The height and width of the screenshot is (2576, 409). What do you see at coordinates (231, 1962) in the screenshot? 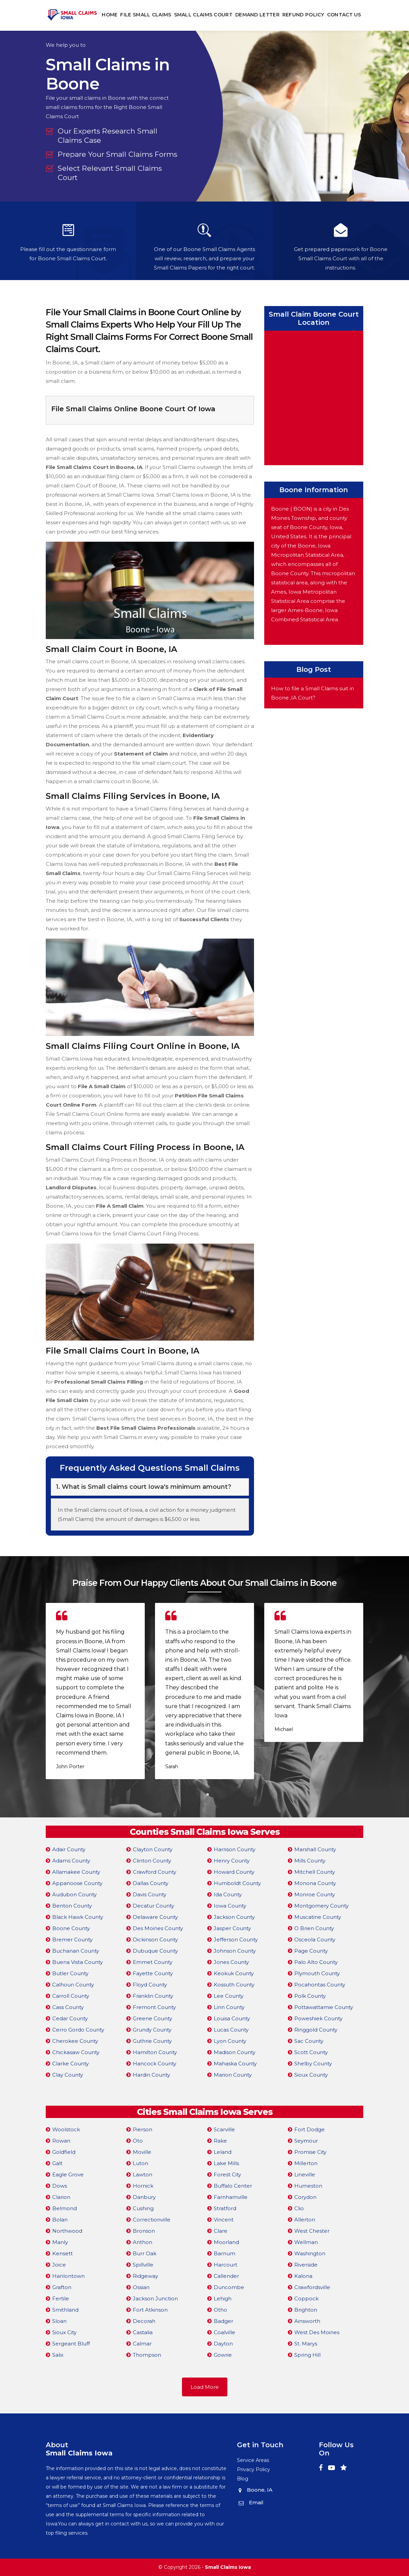
I see `Jones County` at bounding box center [231, 1962].